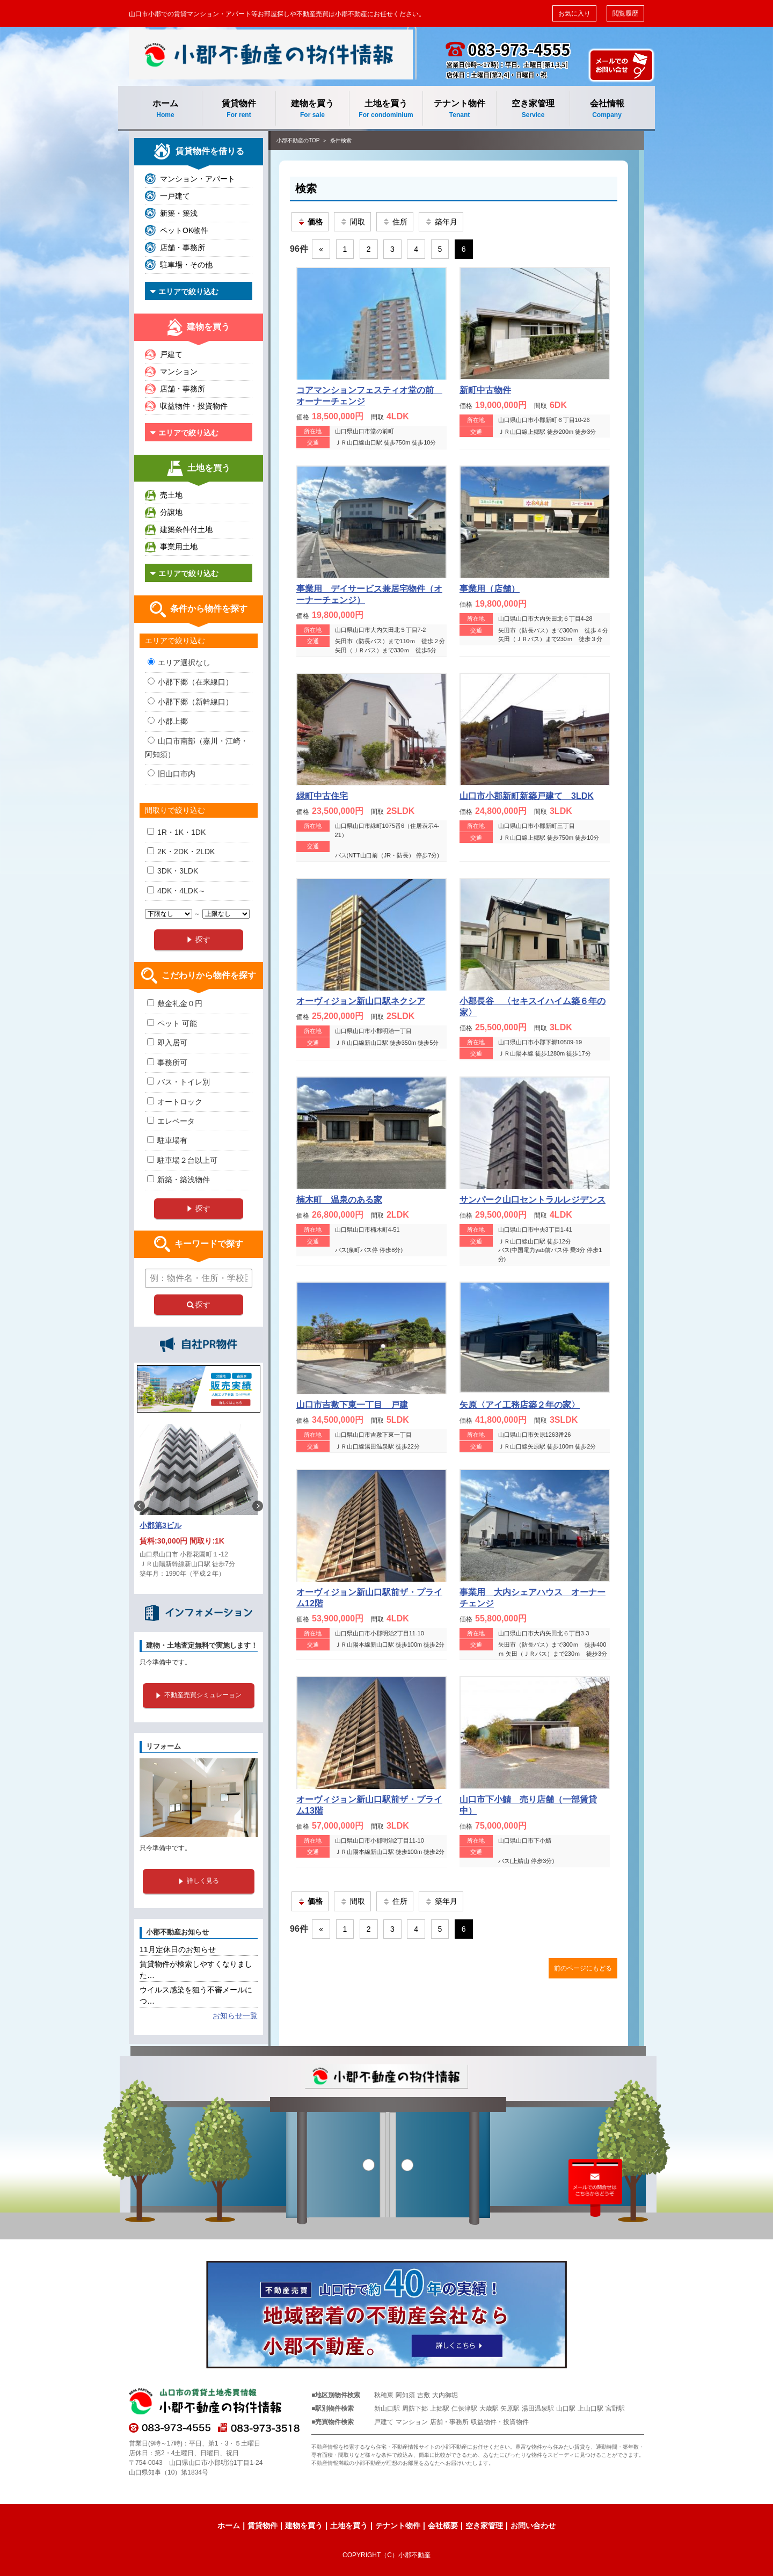 The width and height of the screenshot is (773, 2576). What do you see at coordinates (339, 1199) in the screenshot?
I see `楠木町 温泉のある家` at bounding box center [339, 1199].